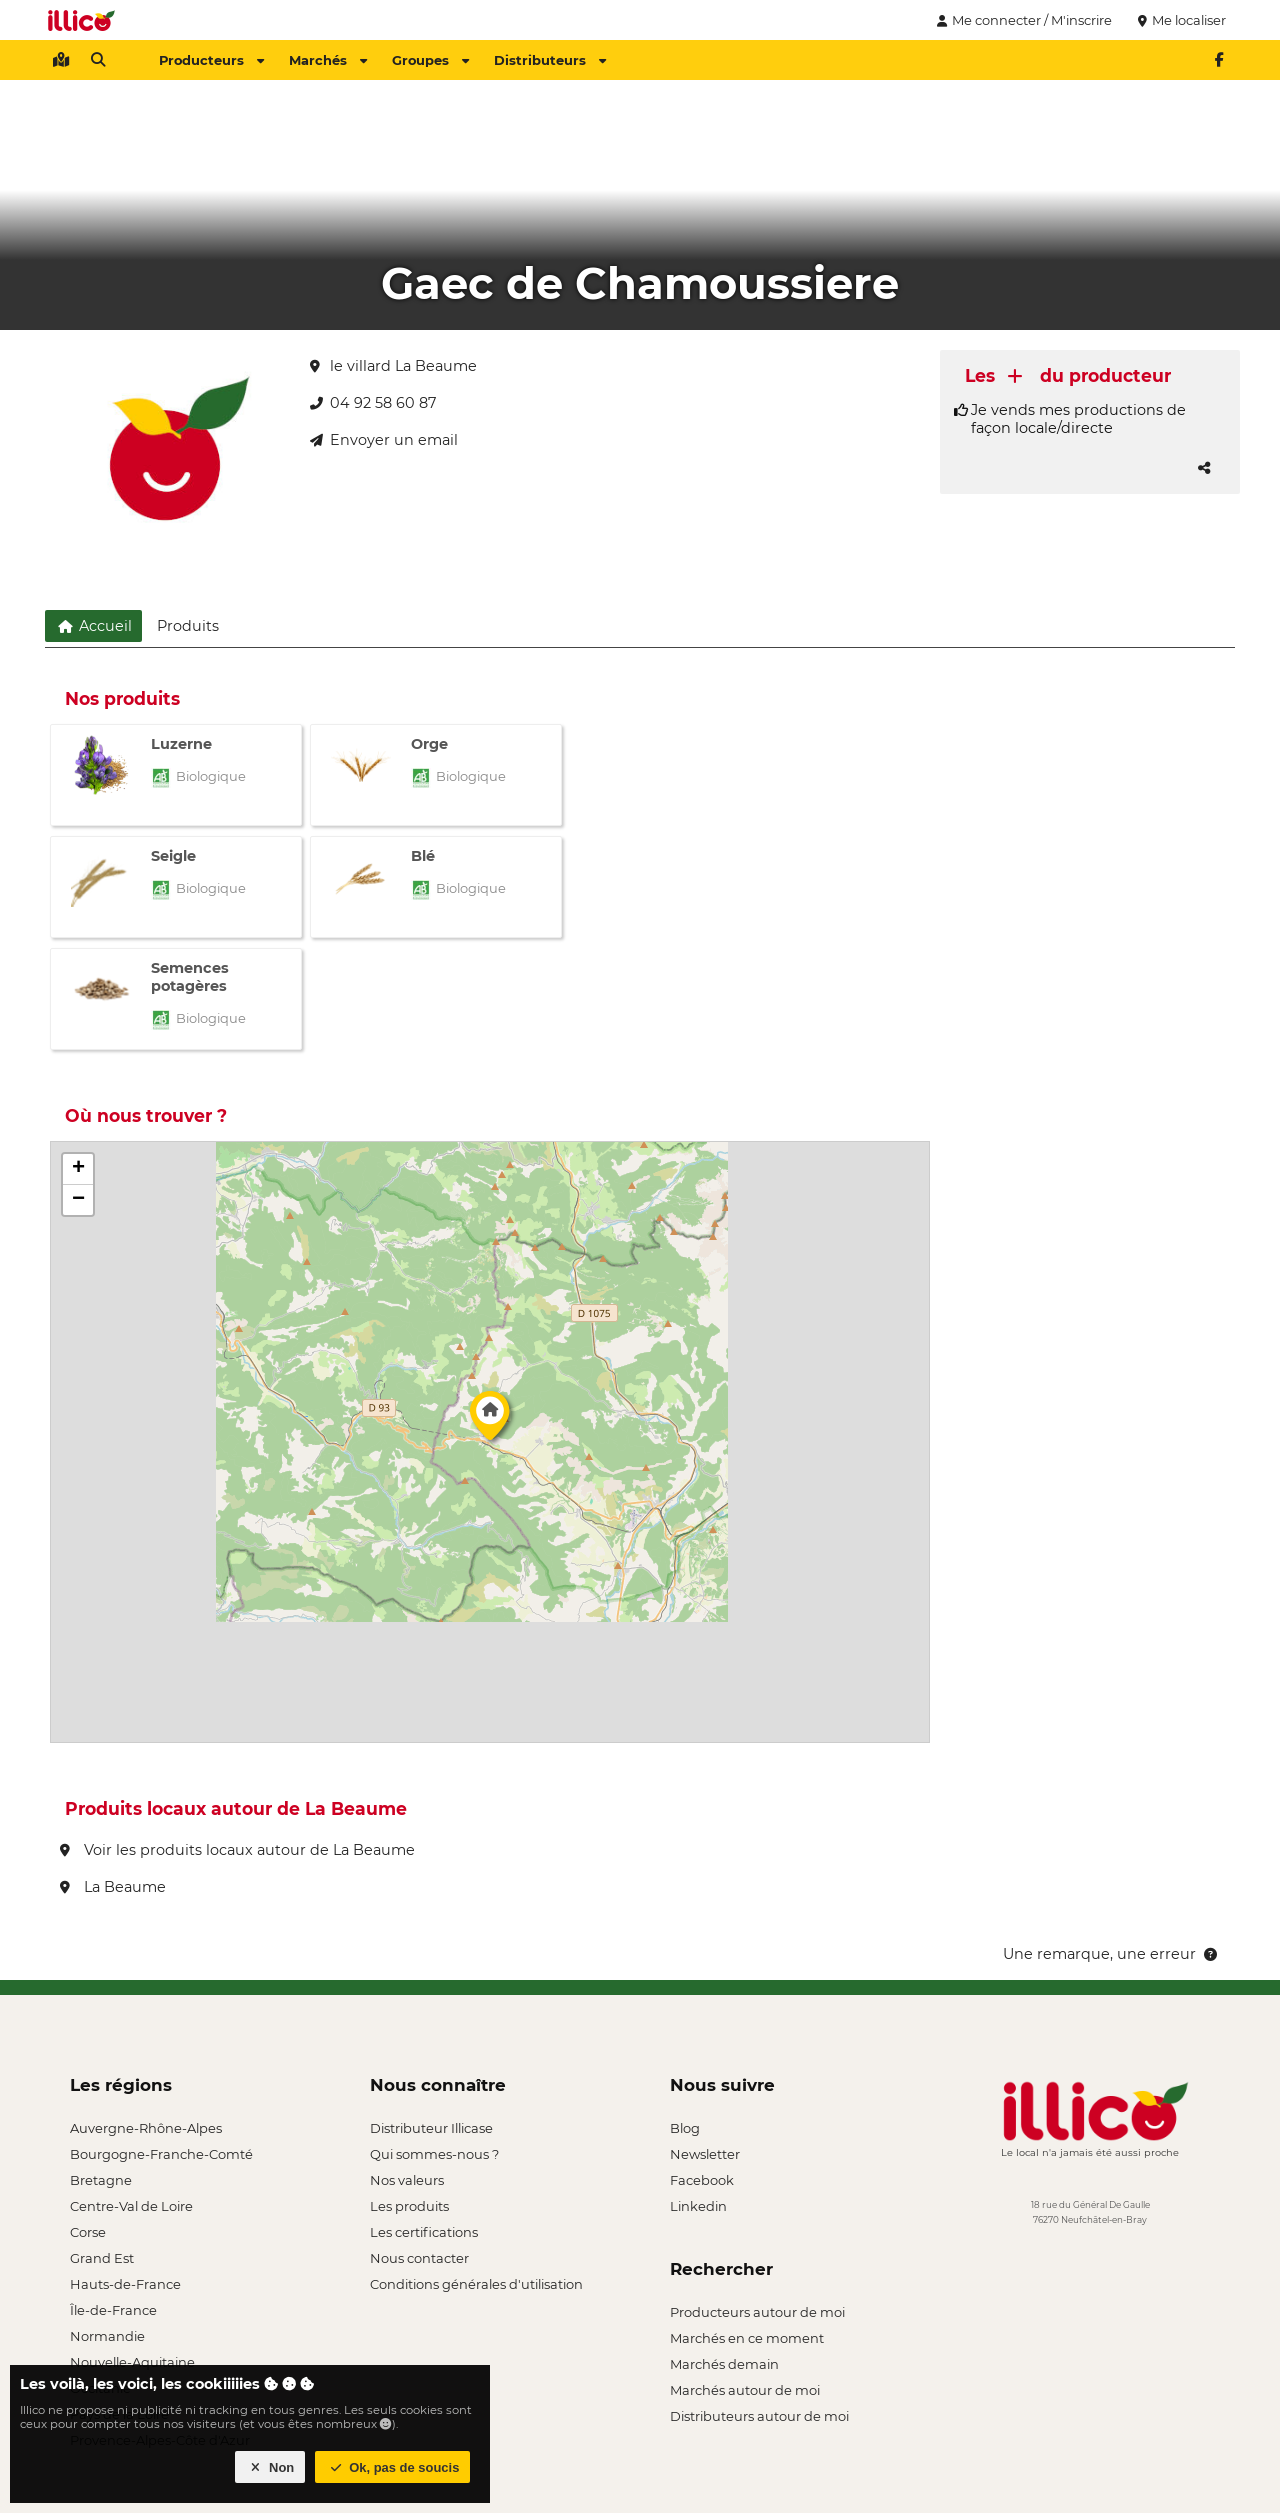 The image size is (1280, 2513). I want to click on Producteurs, so click(211, 60).